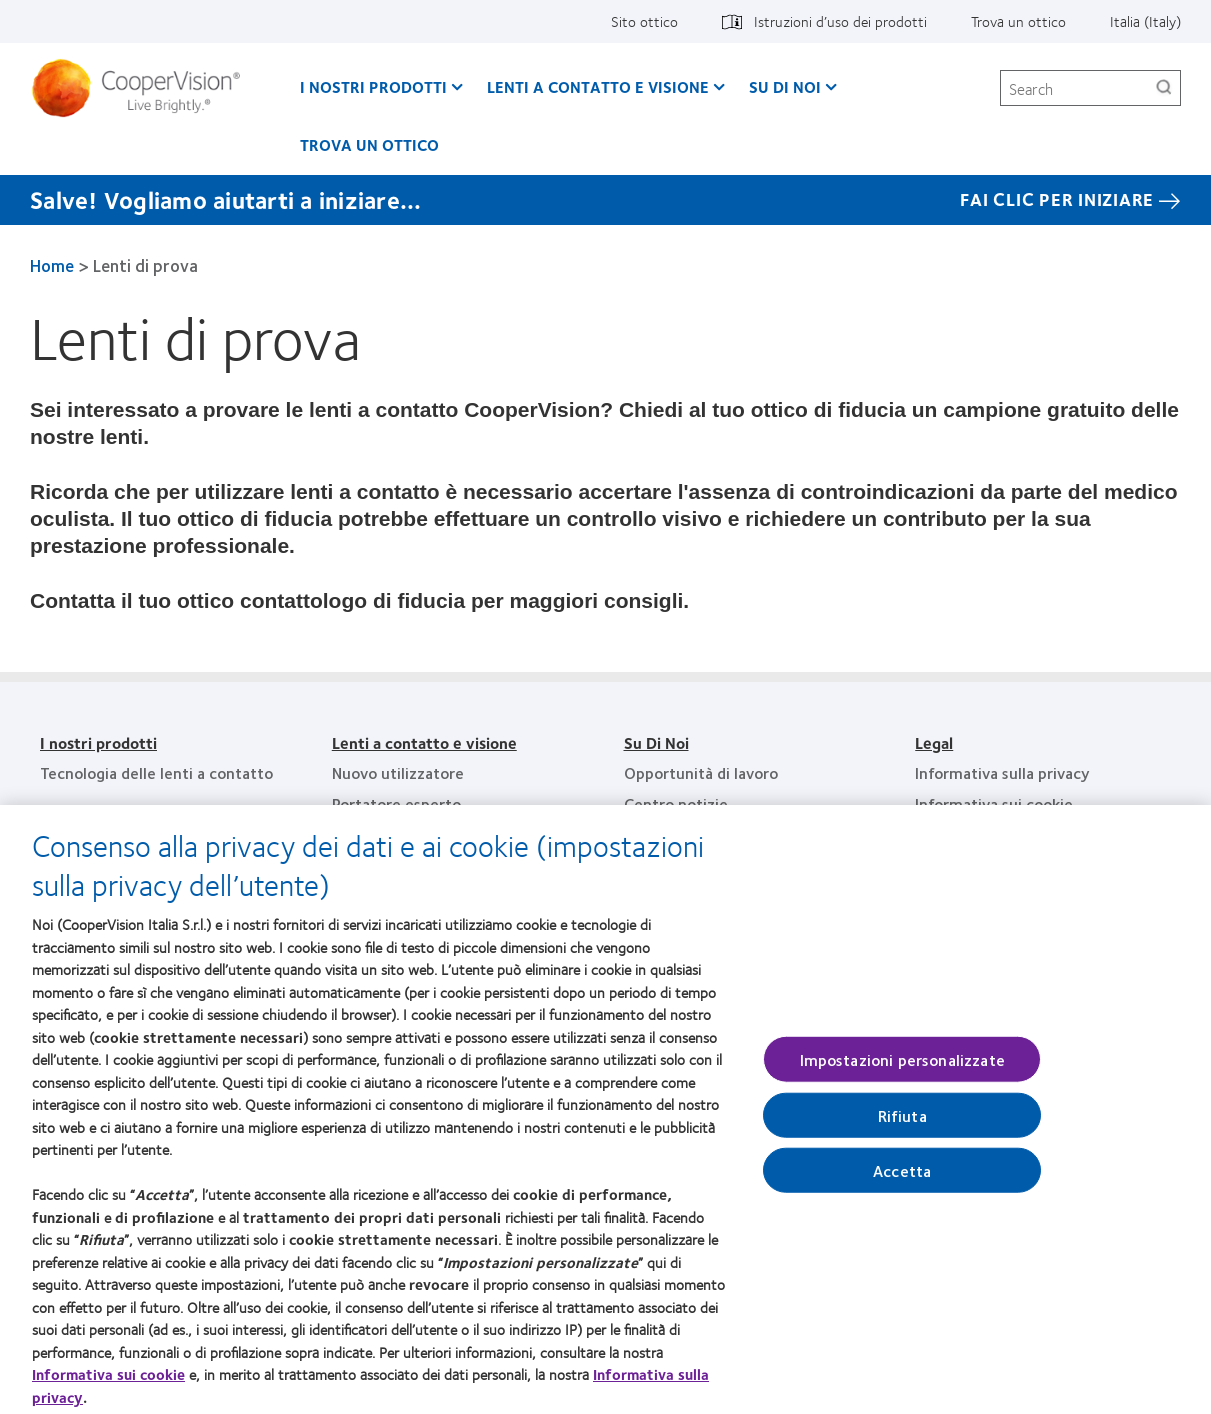  What do you see at coordinates (369, 144) in the screenshot?
I see `Trova un ottico [Trova un ottico, main menu]` at bounding box center [369, 144].